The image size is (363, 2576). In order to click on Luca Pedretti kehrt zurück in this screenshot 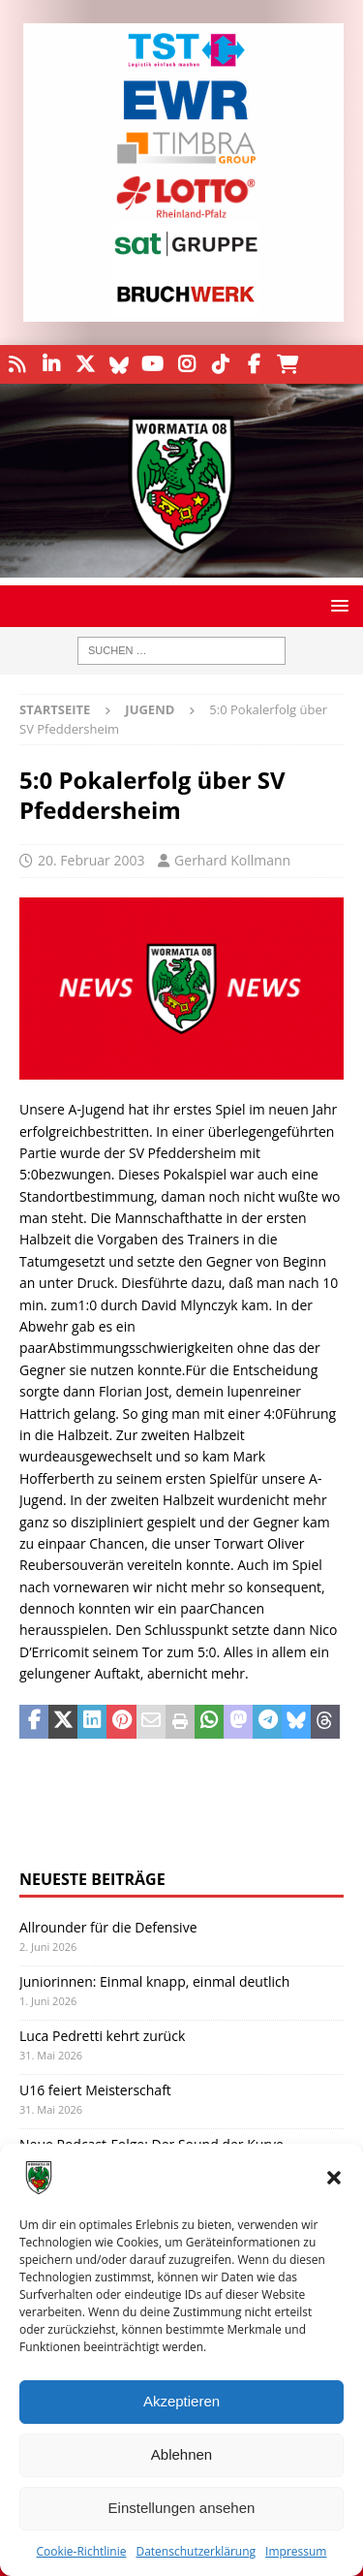, I will do `click(102, 2035)`.